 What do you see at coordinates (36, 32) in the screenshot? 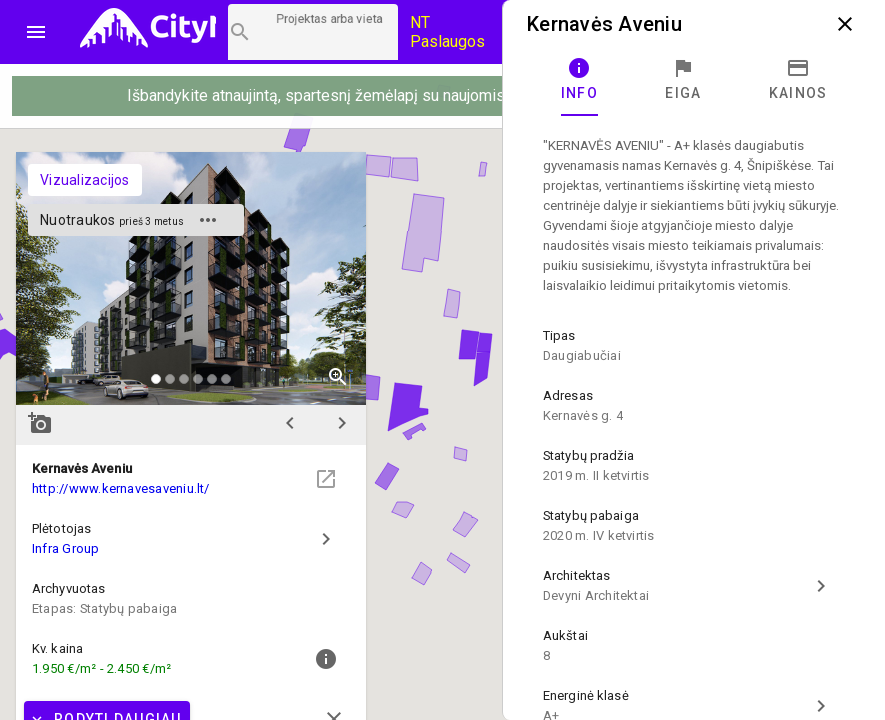
I see `menu` at bounding box center [36, 32].